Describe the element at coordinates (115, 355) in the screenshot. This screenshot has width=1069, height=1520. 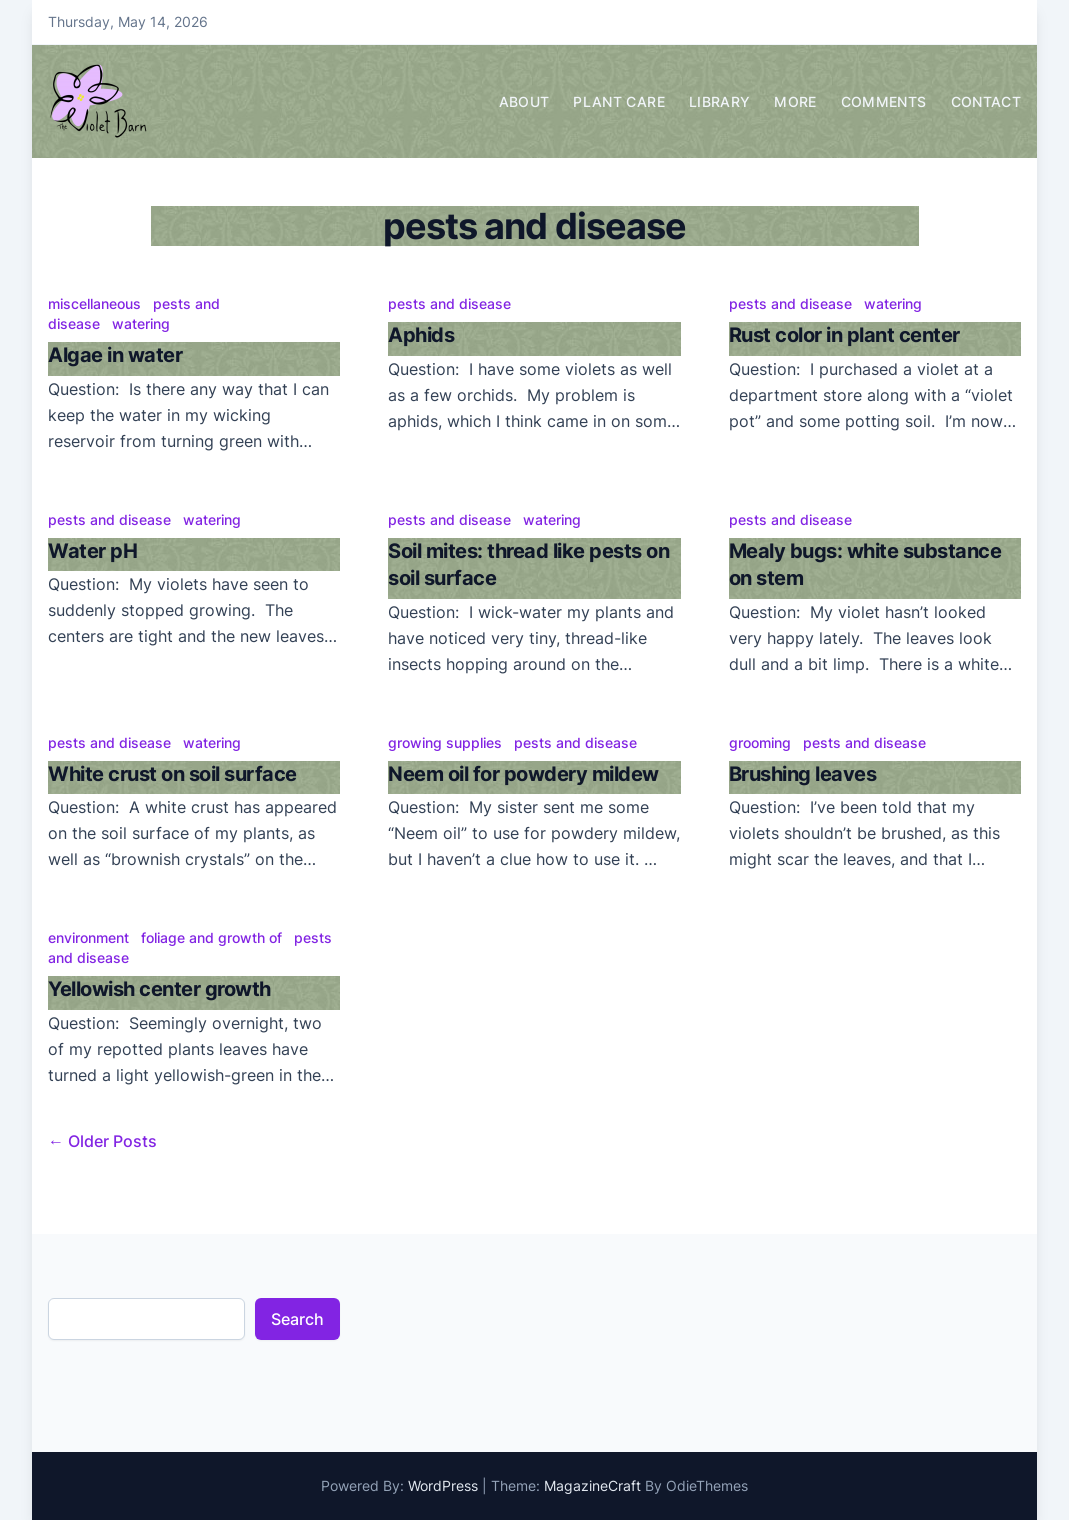
I see `Algae in water` at that location.